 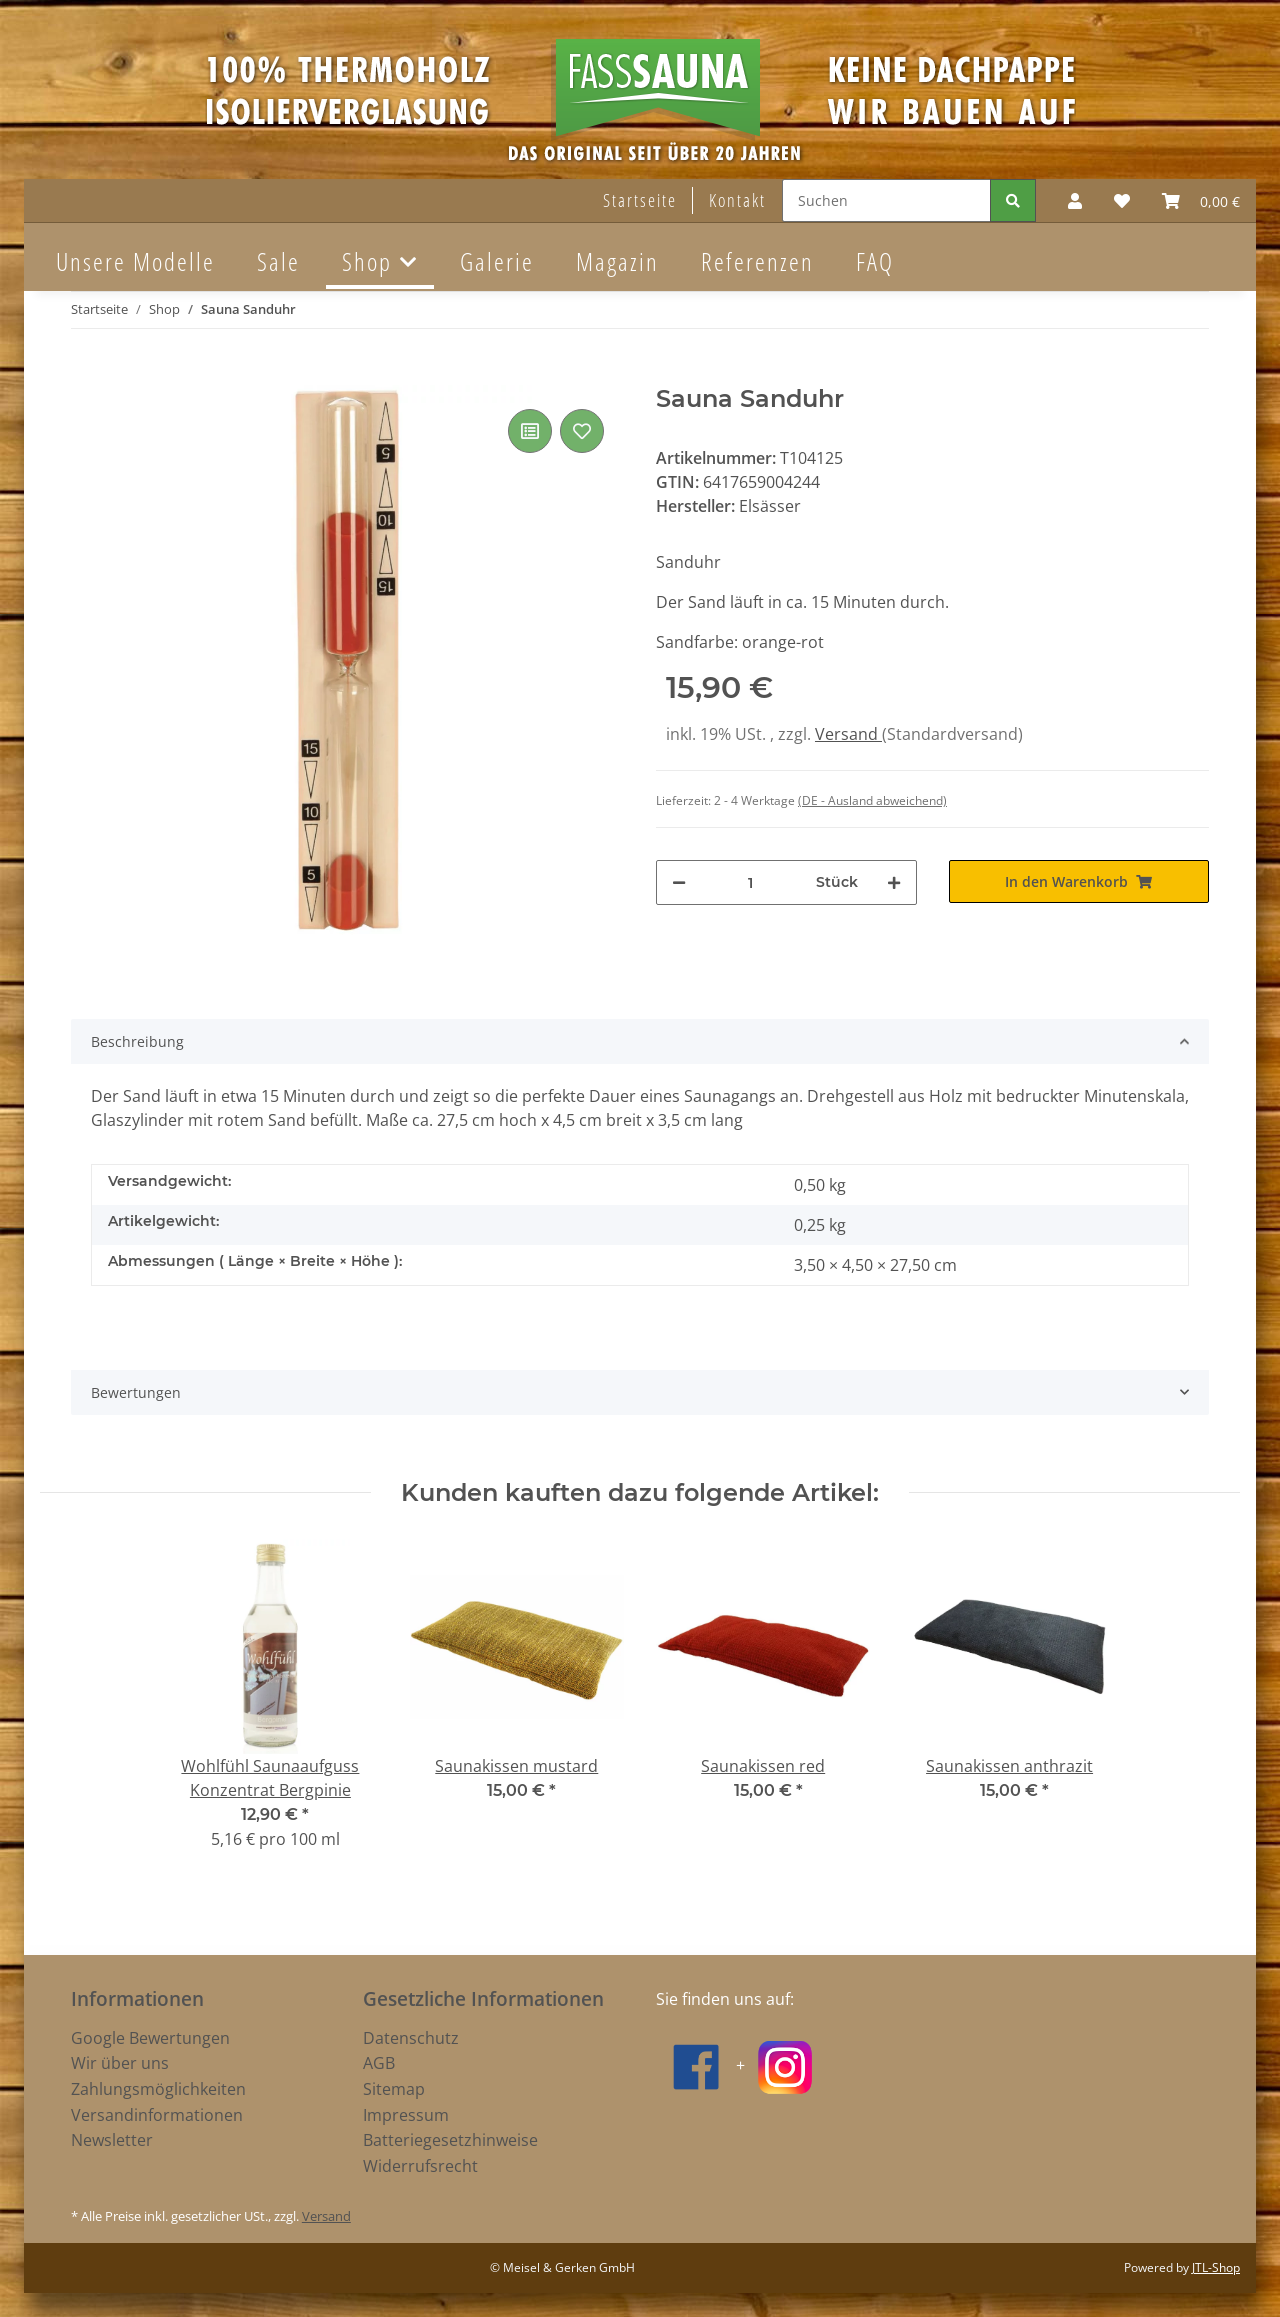 I want to click on Versand, so click(x=848, y=734).